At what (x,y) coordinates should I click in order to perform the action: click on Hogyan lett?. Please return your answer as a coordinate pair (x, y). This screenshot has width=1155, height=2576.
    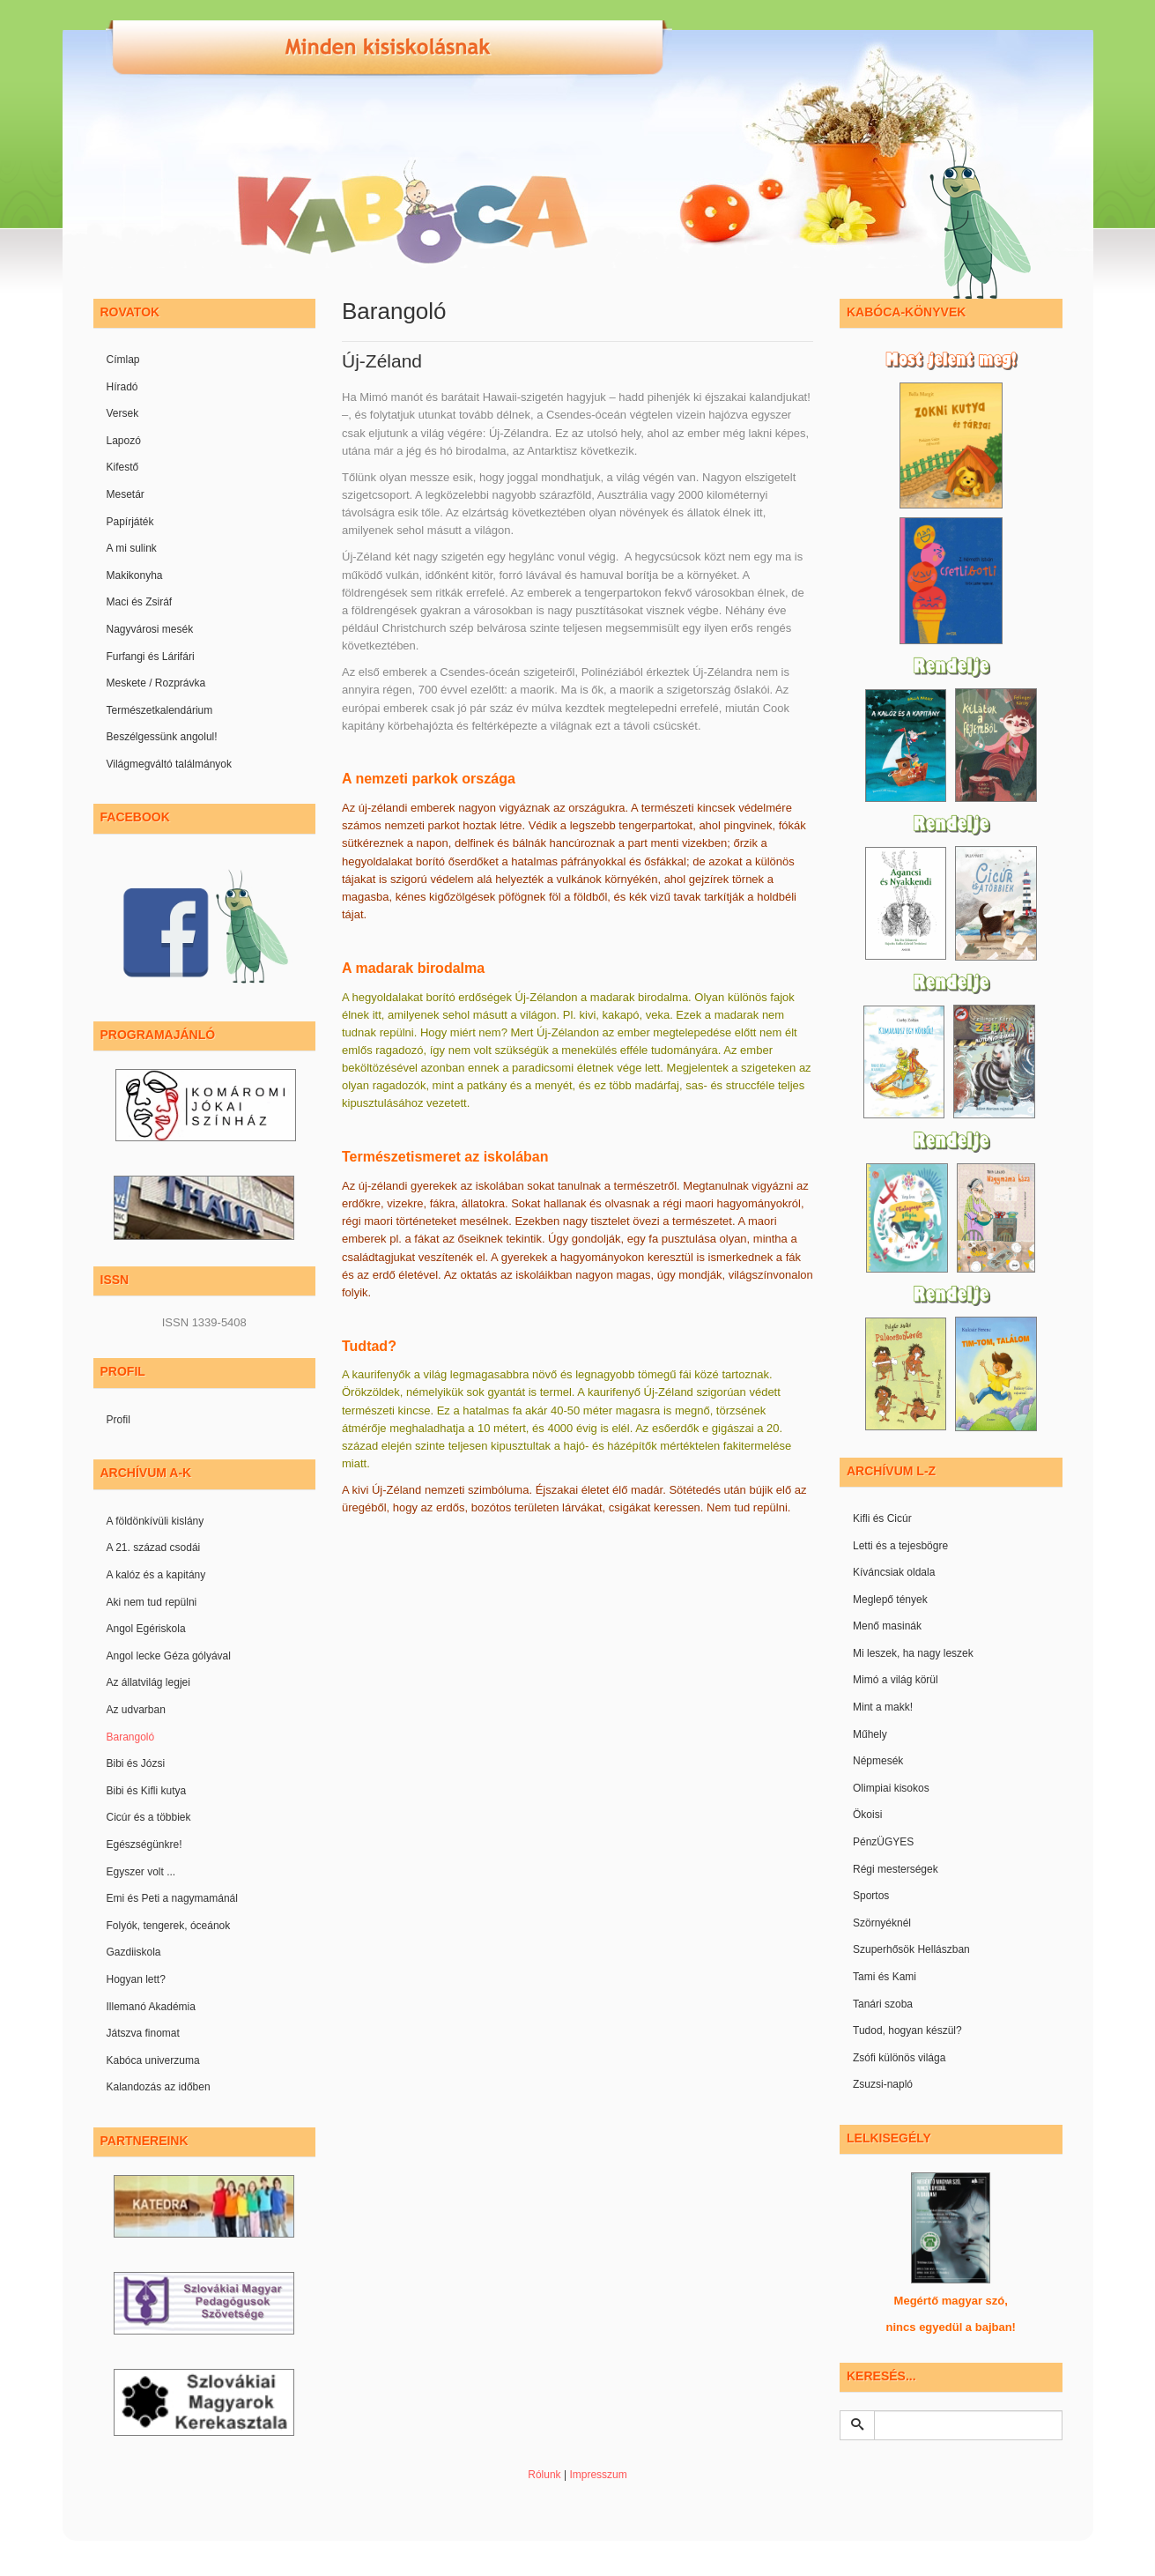
    Looking at the image, I should click on (136, 1979).